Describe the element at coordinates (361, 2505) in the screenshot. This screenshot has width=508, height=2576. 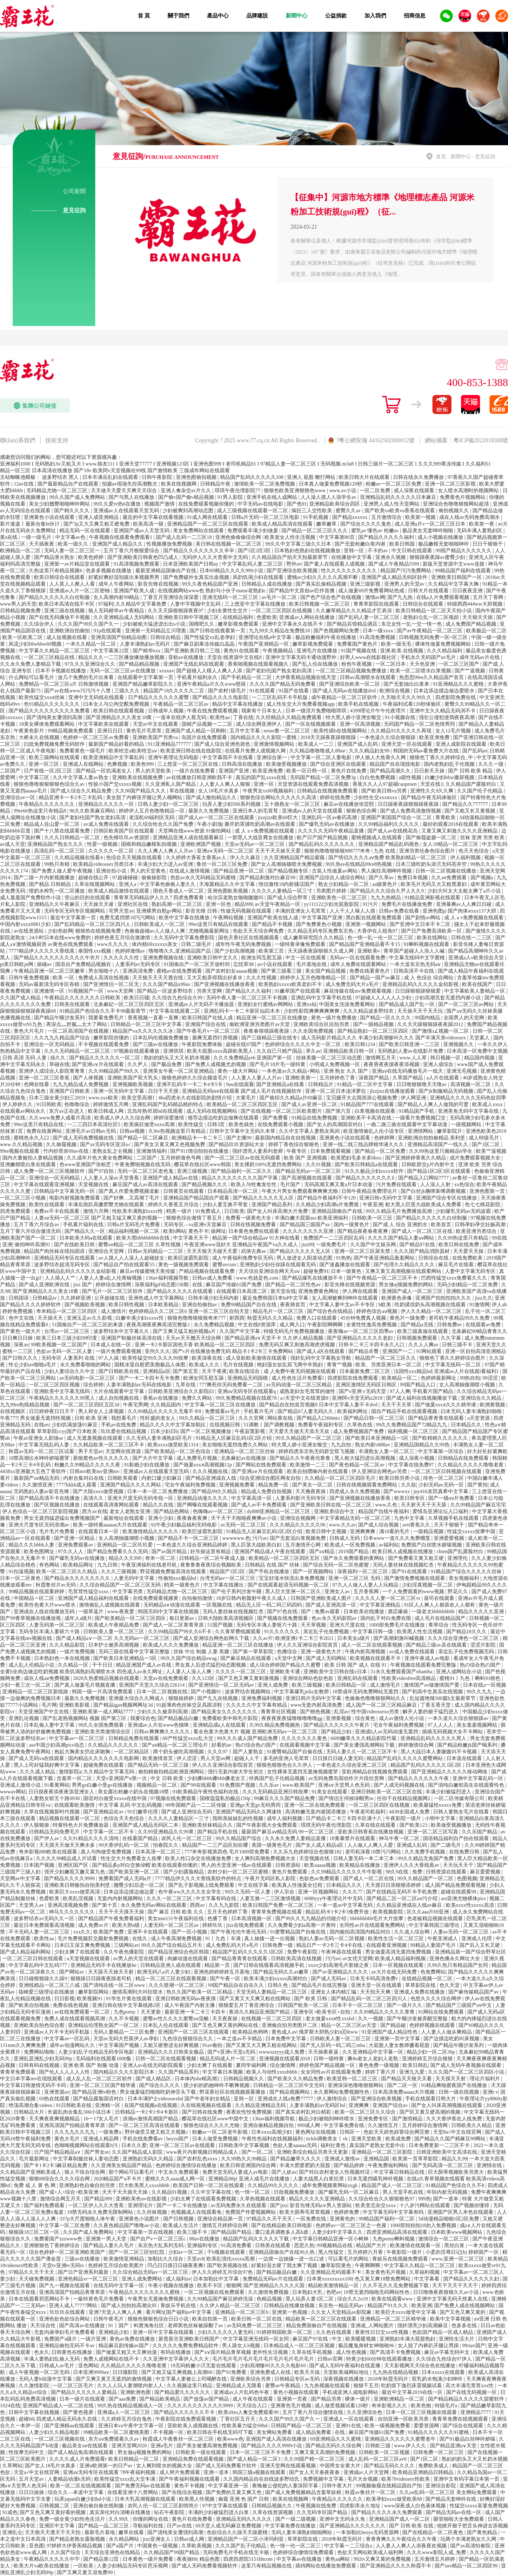
I see `四虎影库永久地址` at that location.